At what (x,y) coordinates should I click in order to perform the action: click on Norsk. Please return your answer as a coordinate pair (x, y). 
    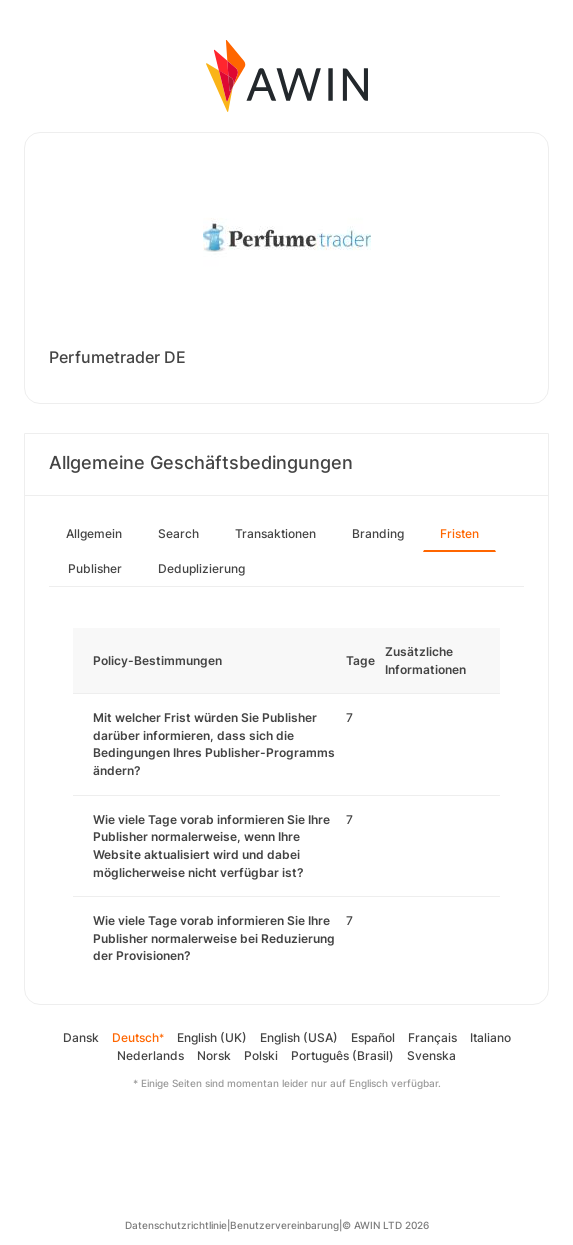
    Looking at the image, I should click on (214, 1055).